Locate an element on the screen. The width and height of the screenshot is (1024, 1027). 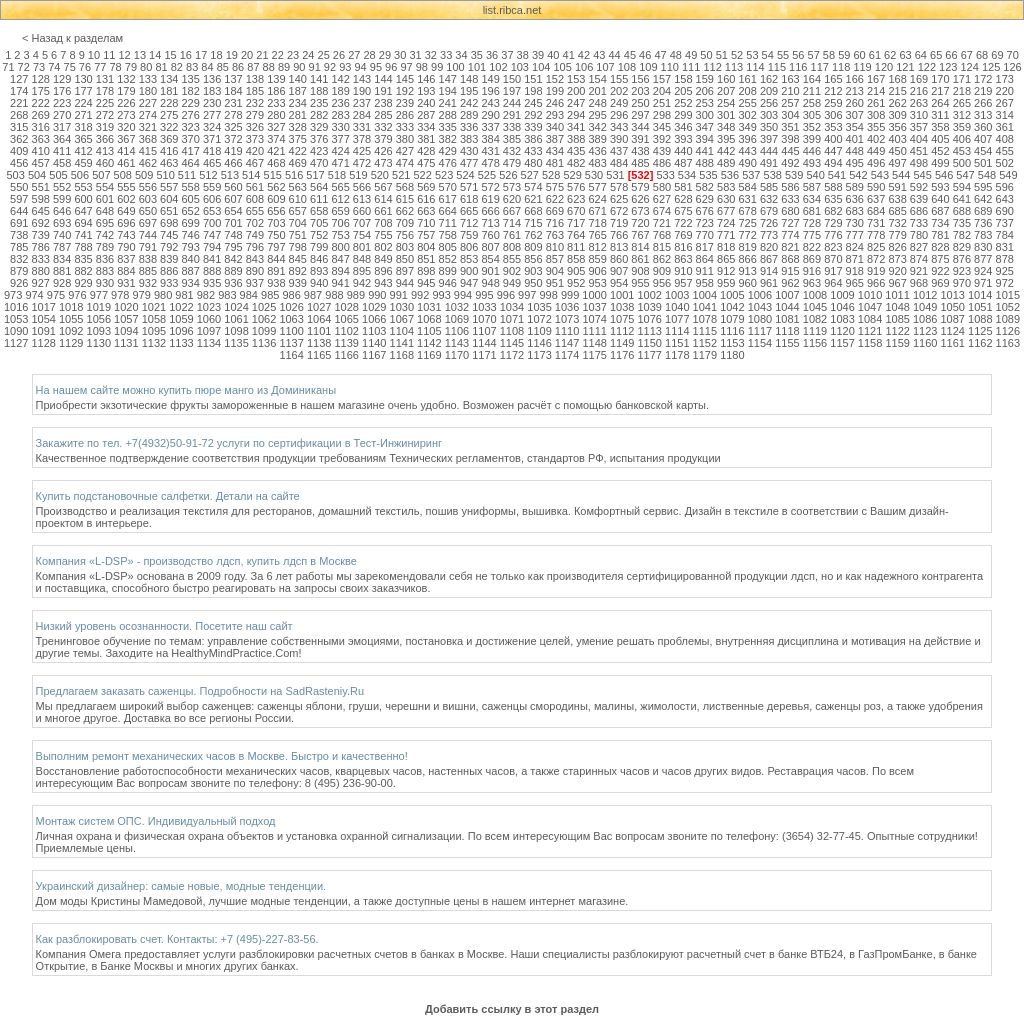
349 is located at coordinates (747, 127).